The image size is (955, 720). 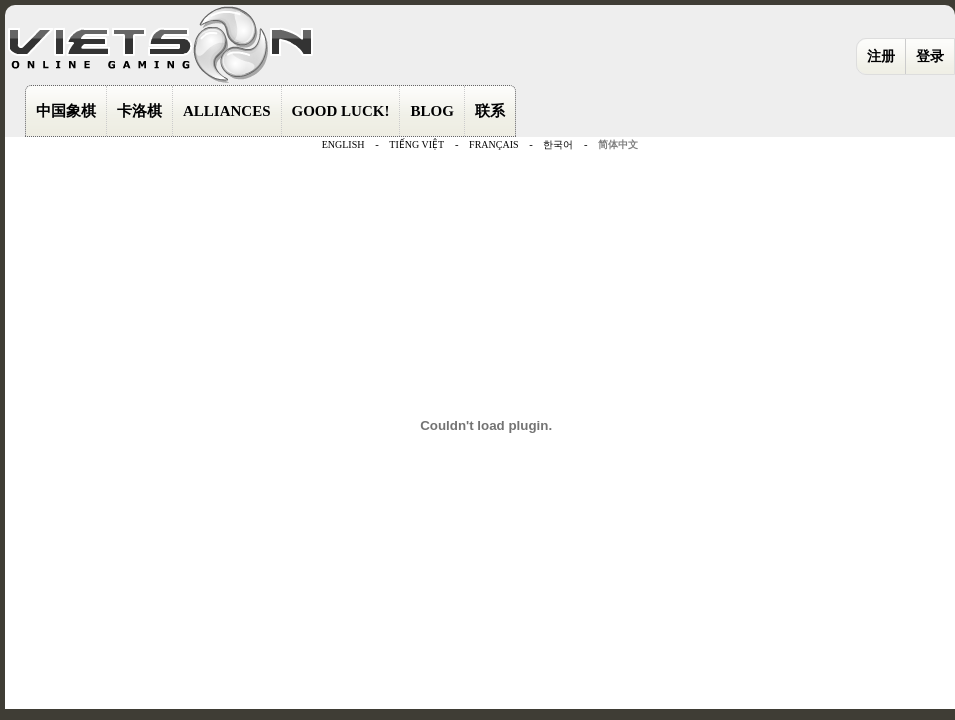 I want to click on FRANÇAIS, so click(x=493, y=144).